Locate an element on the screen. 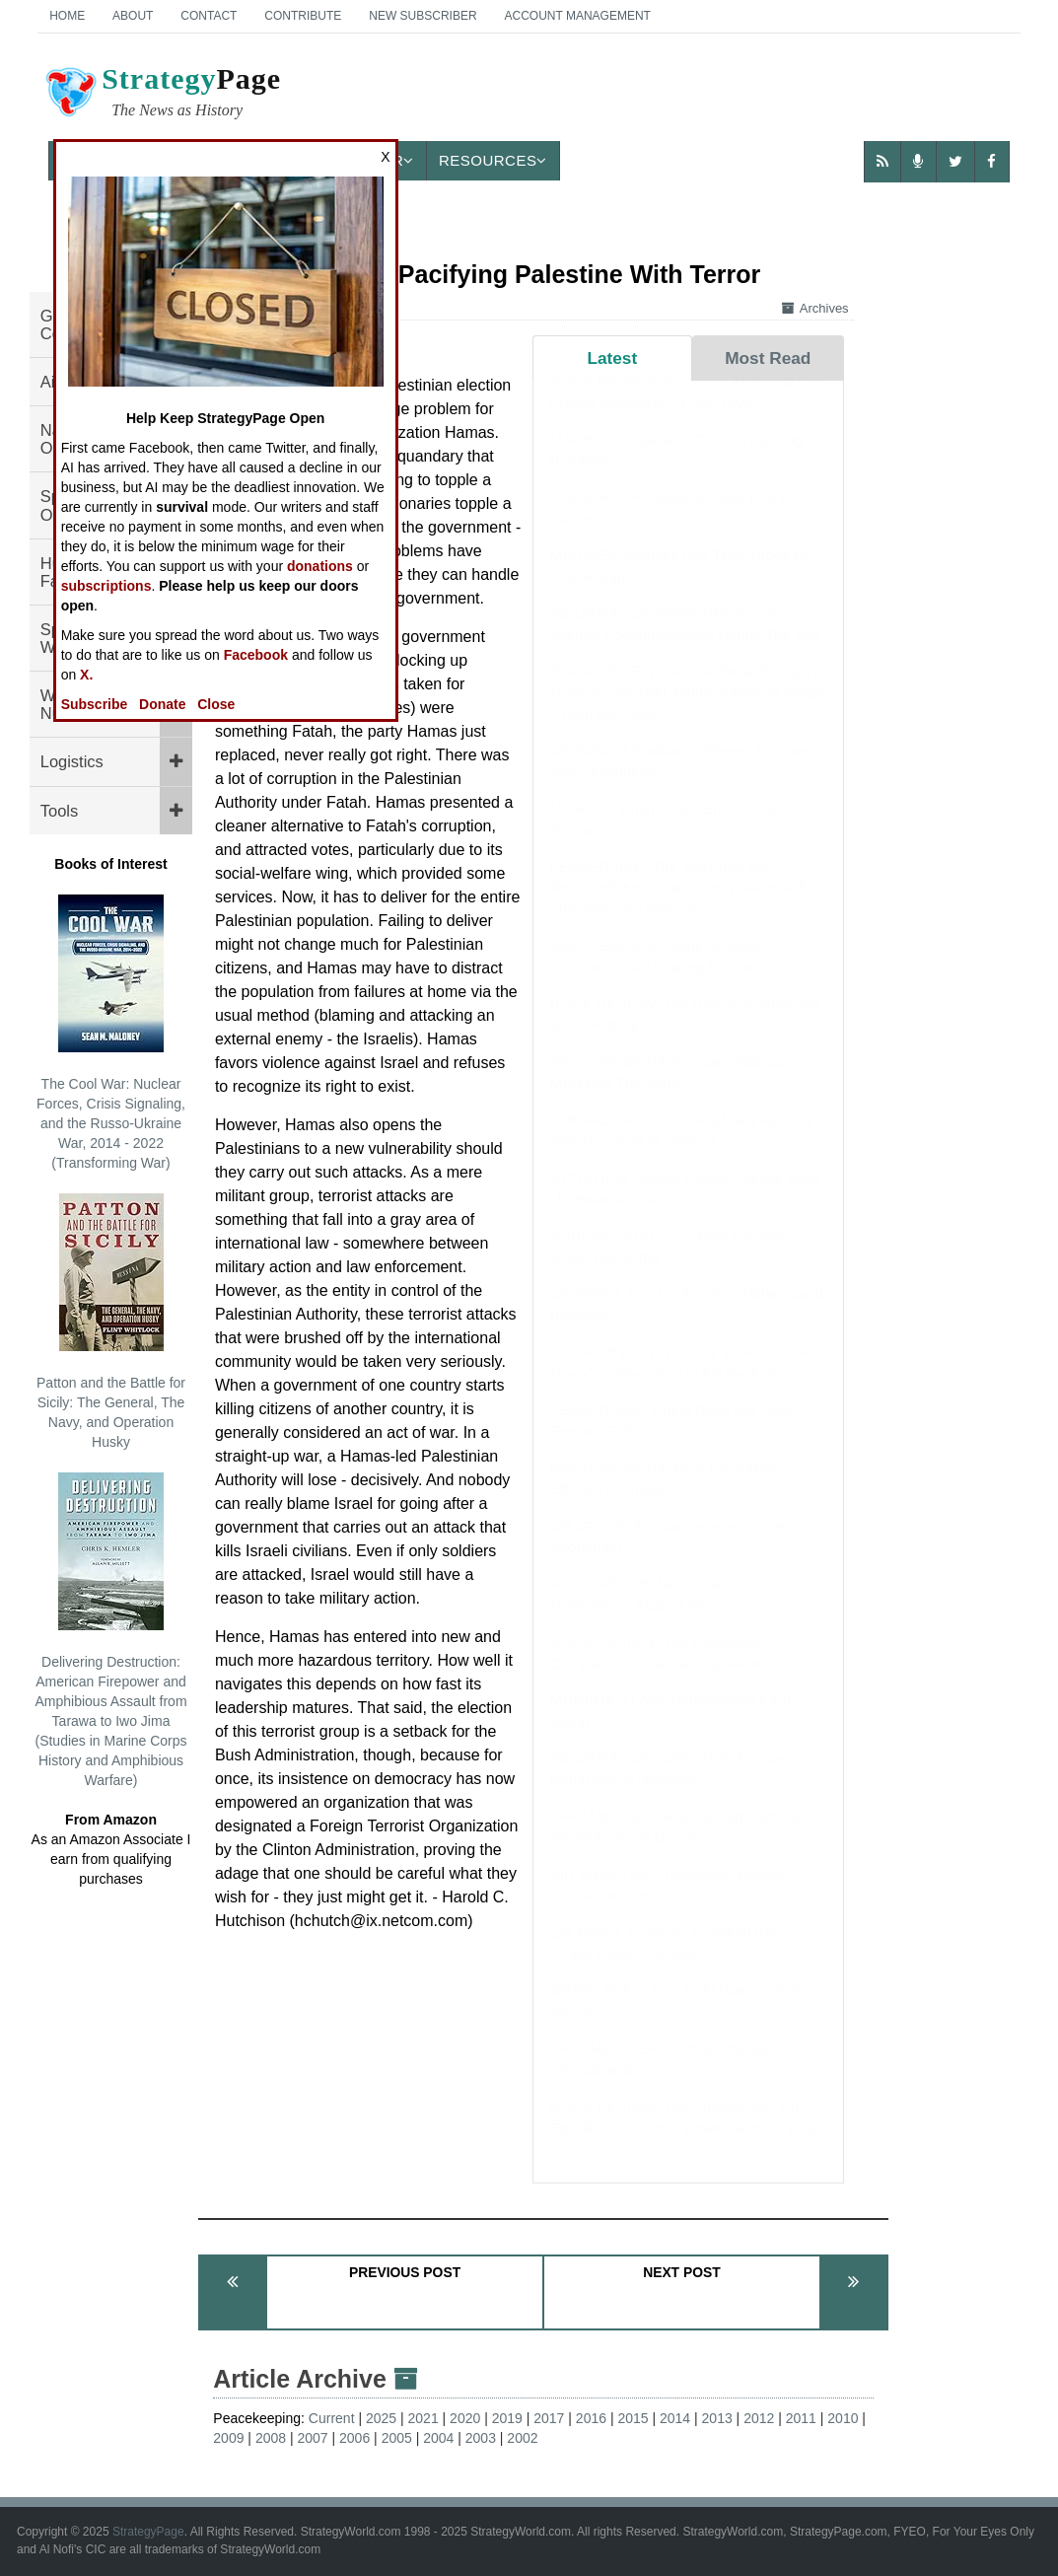 This screenshot has width=1058, height=2576. Donate is located at coordinates (162, 704).